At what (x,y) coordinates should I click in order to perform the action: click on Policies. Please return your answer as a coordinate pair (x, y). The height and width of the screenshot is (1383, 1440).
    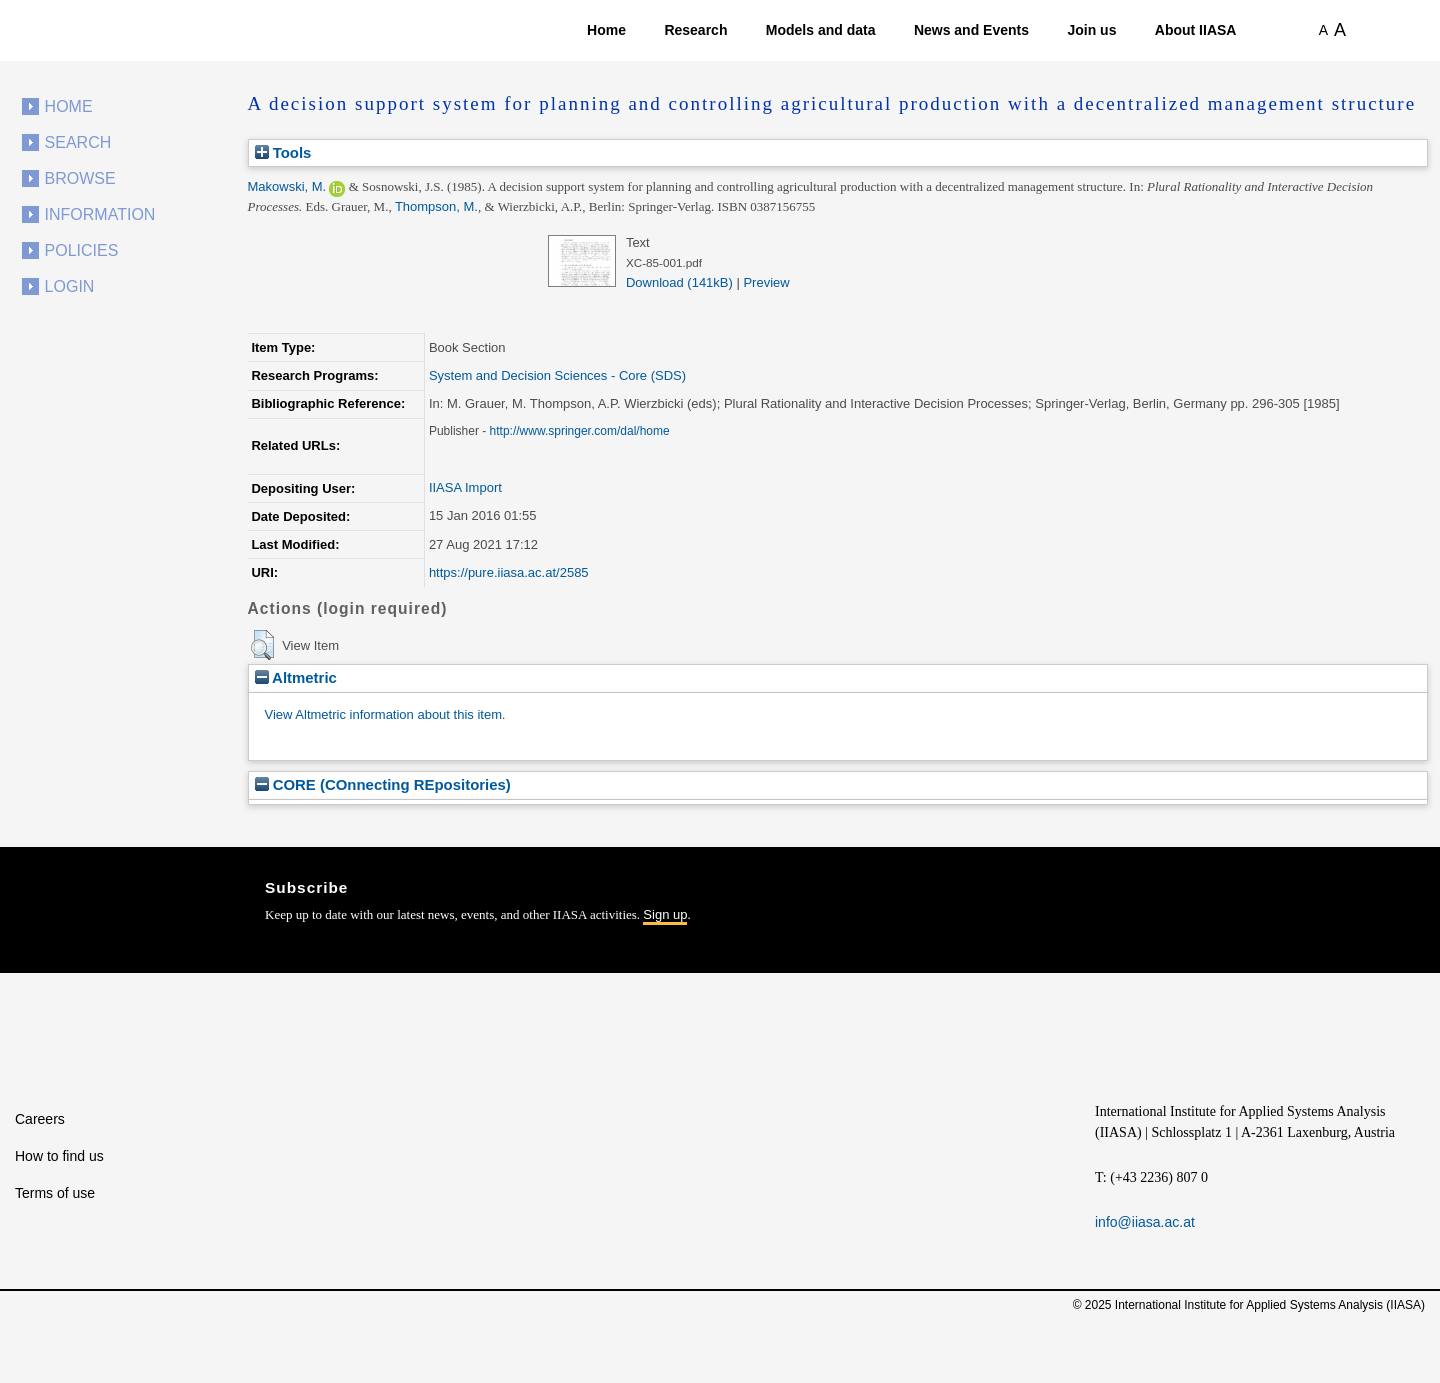
    Looking at the image, I should click on (82, 250).